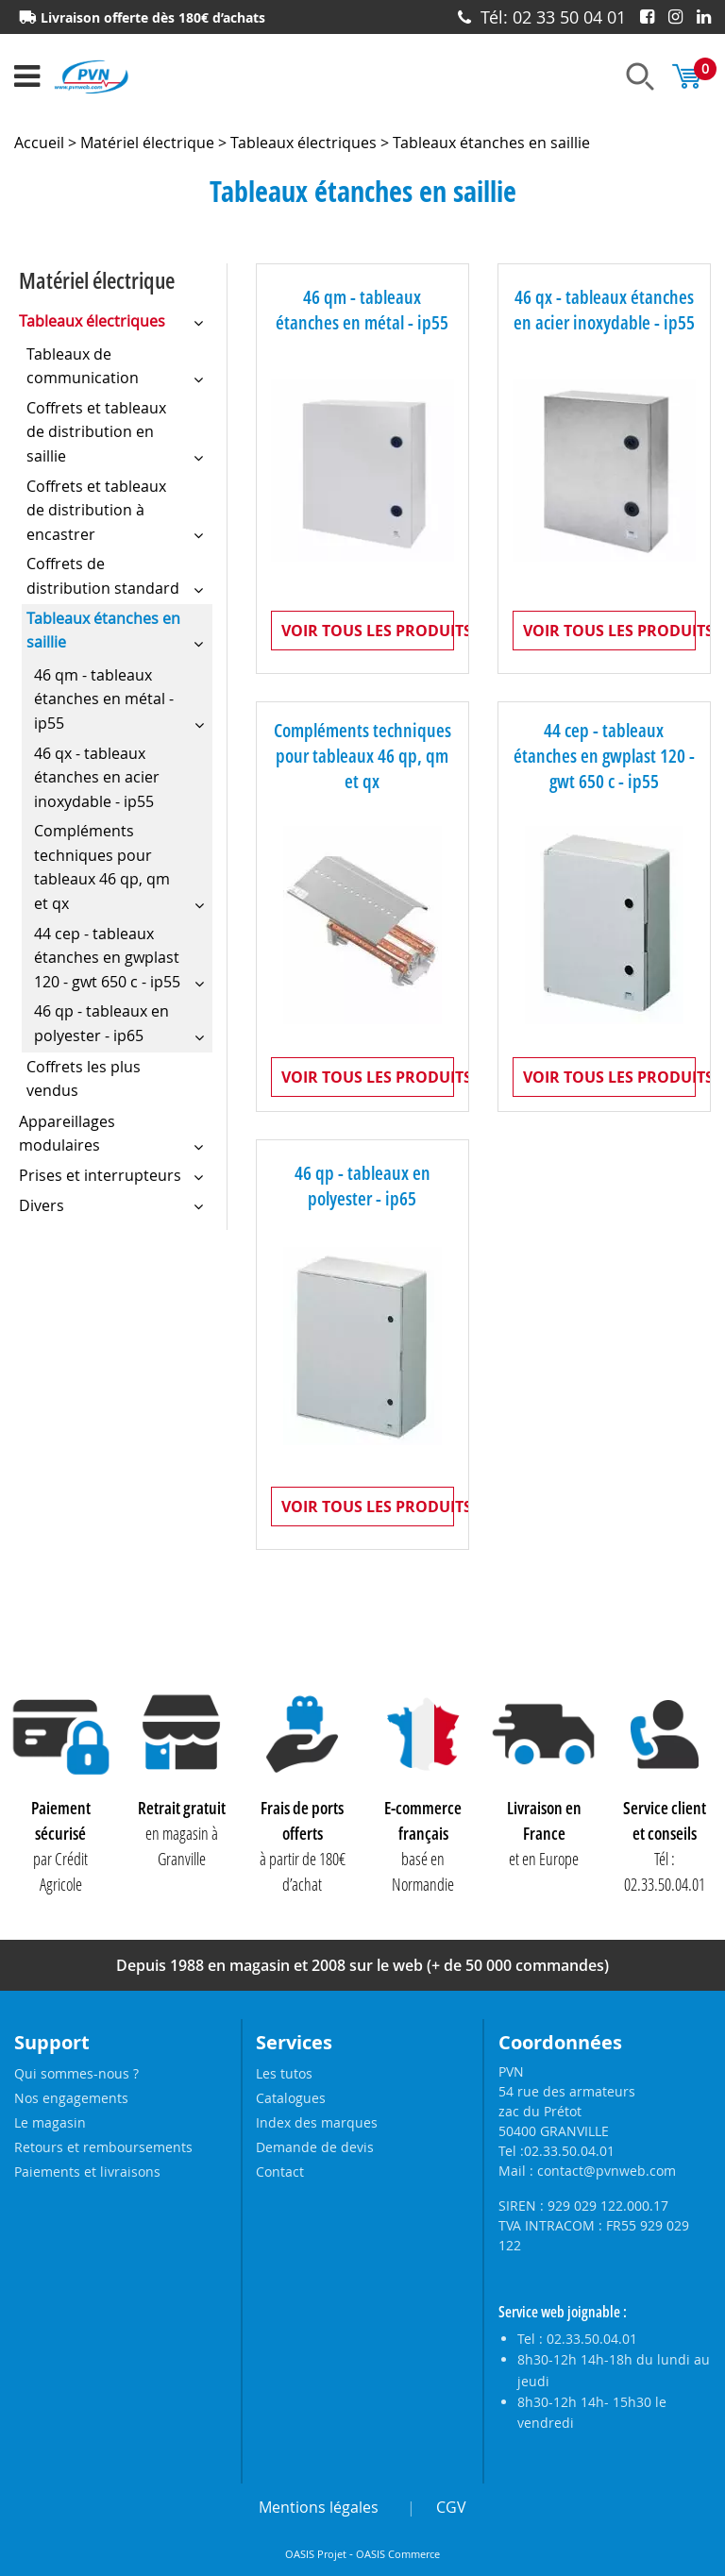  I want to click on Catalogues, so click(291, 2098).